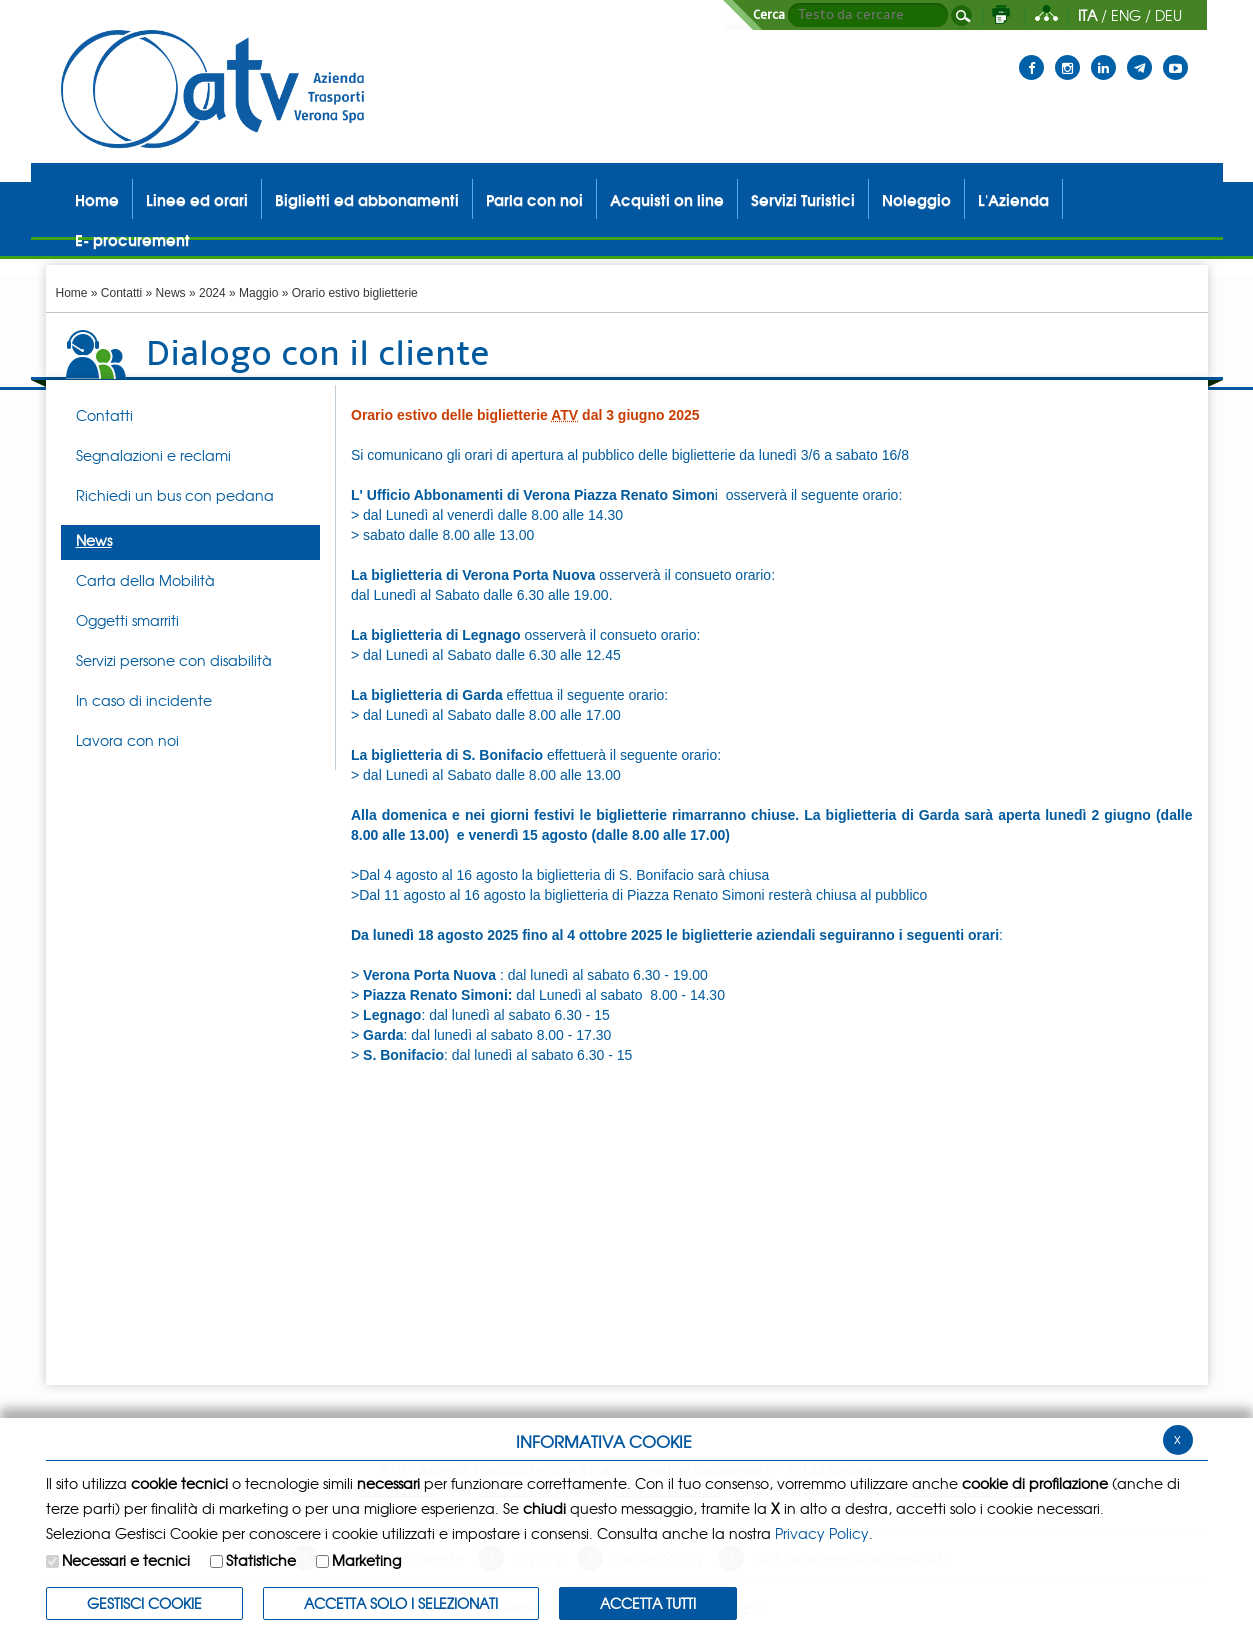 Image resolution: width=1253 pixels, height=1635 pixels. I want to click on 2024, so click(212, 293).